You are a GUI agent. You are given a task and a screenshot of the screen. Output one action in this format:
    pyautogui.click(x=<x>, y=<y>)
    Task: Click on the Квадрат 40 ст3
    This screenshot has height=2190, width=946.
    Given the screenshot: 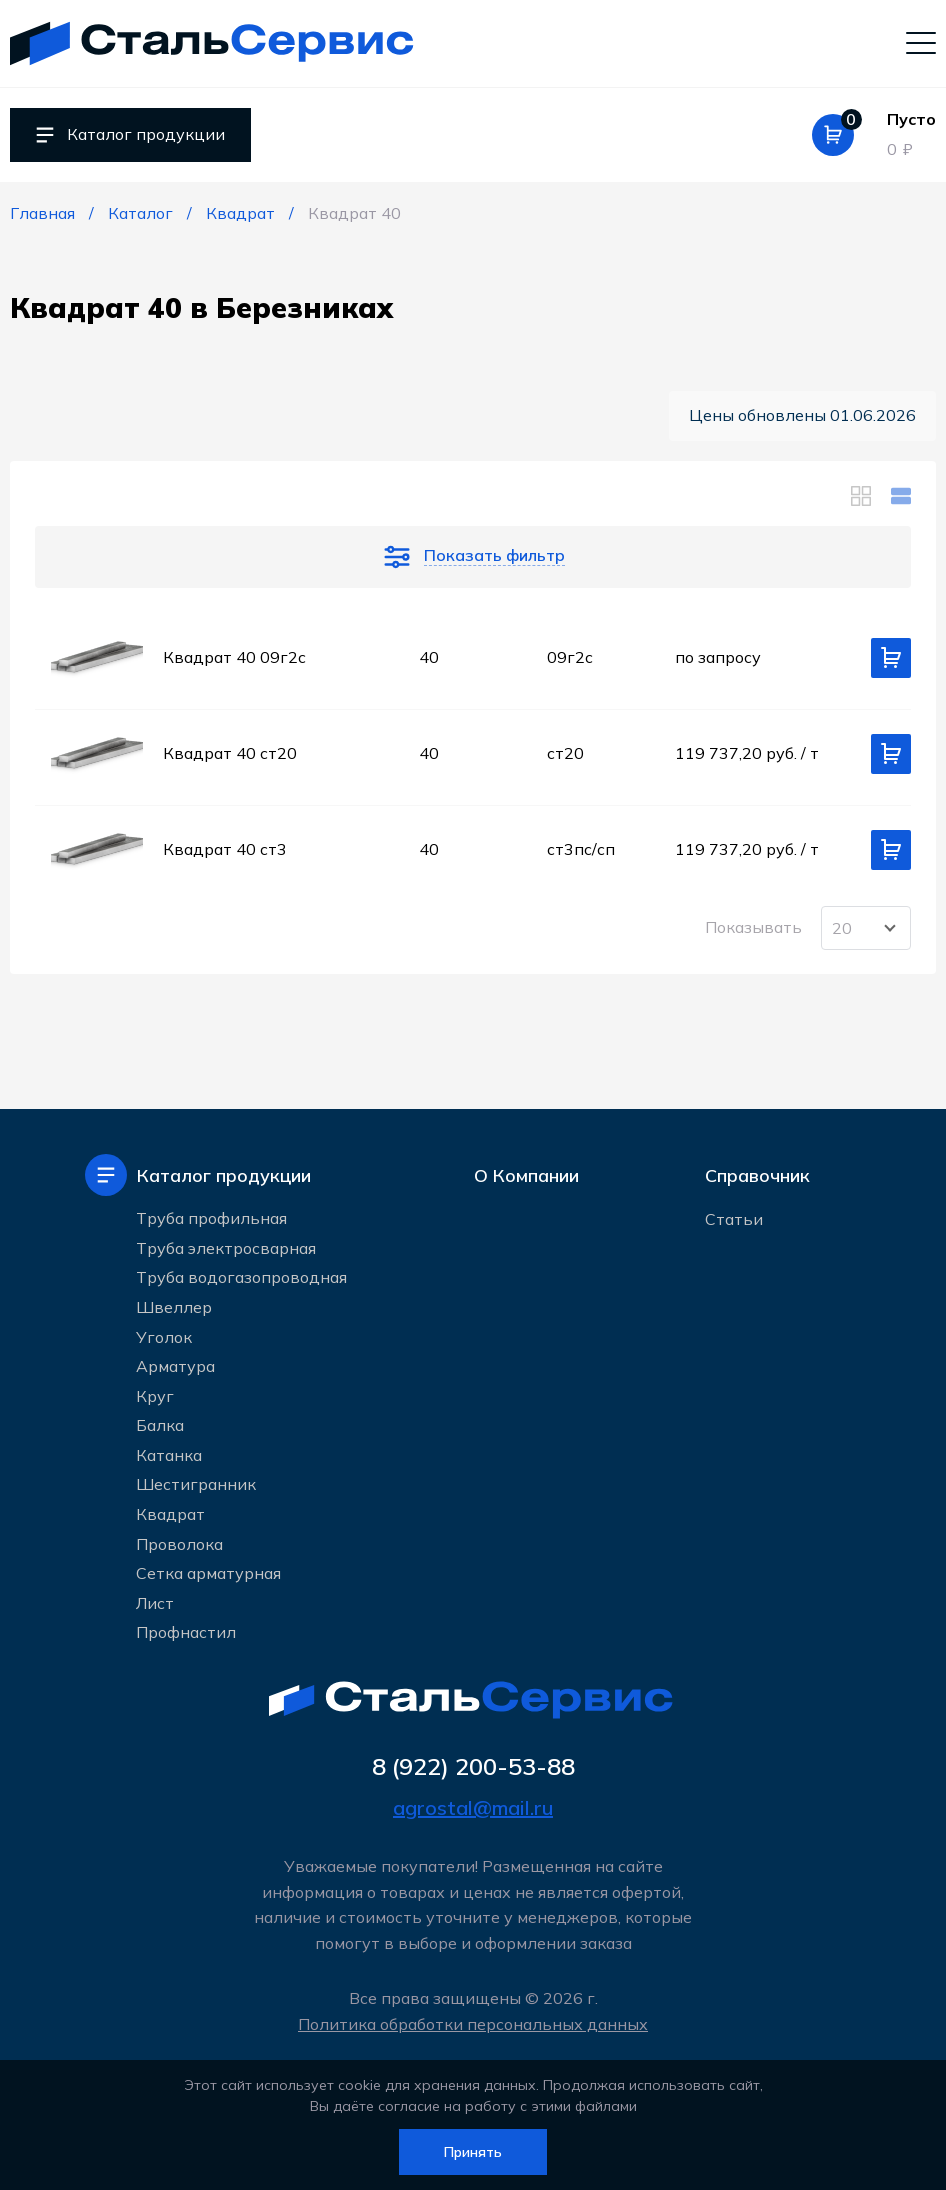 What is the action you would take?
    pyautogui.click(x=225, y=849)
    